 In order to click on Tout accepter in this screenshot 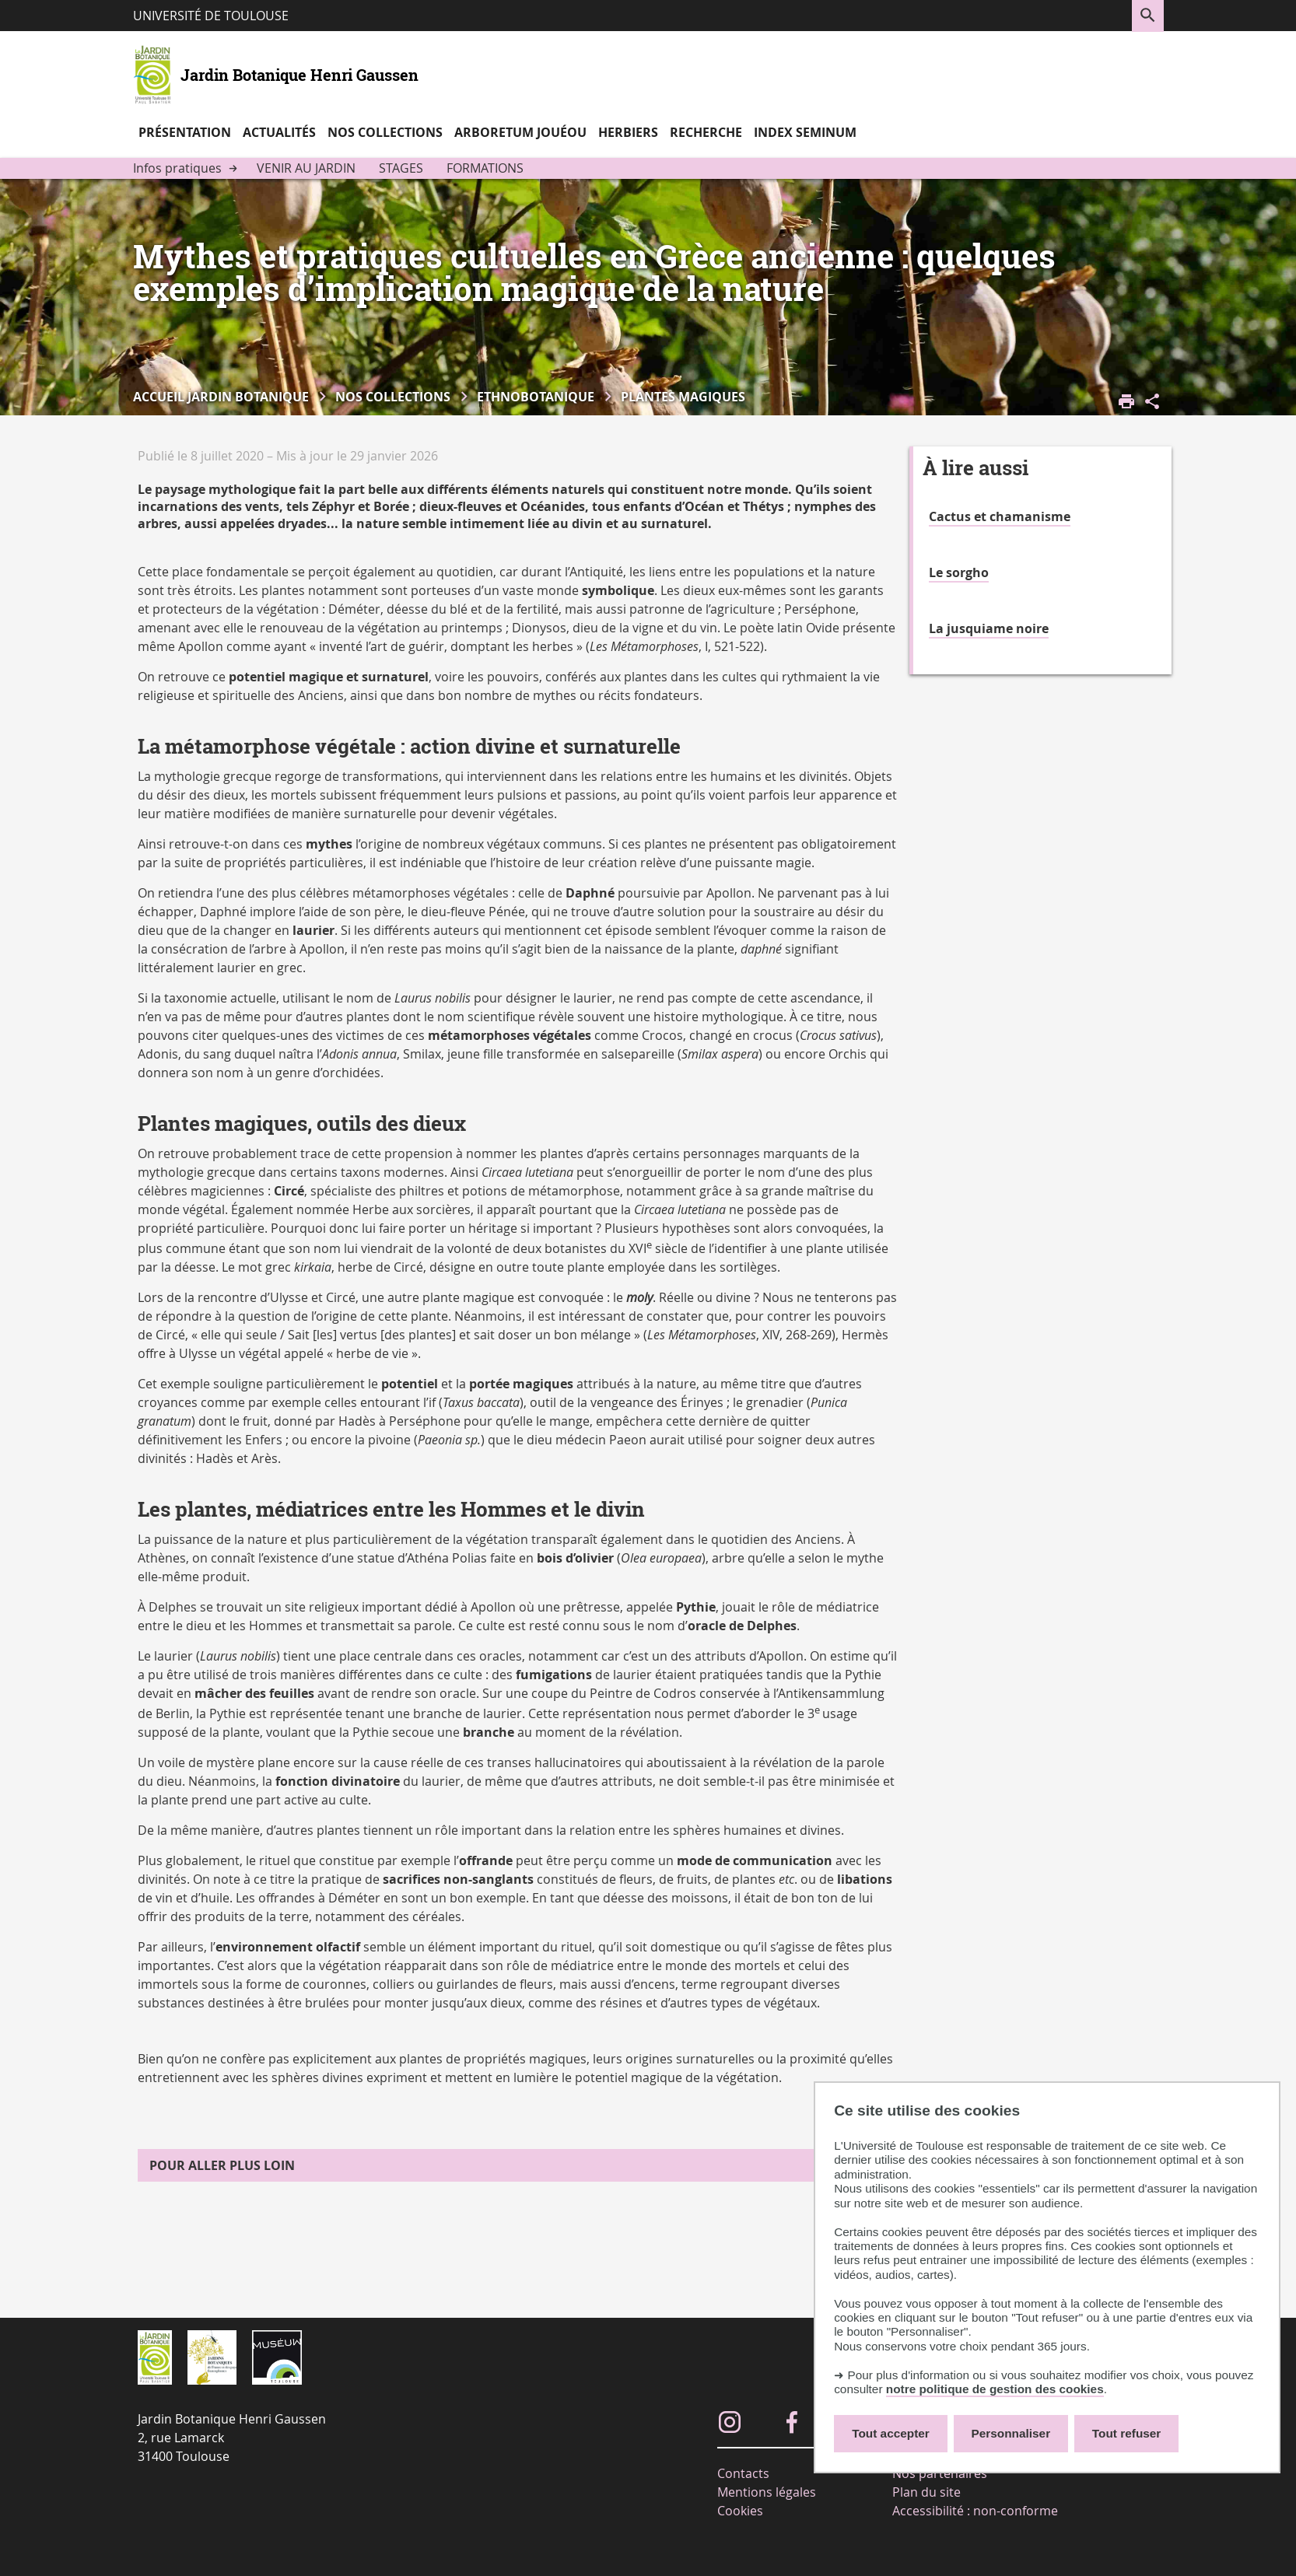, I will do `click(891, 2433)`.